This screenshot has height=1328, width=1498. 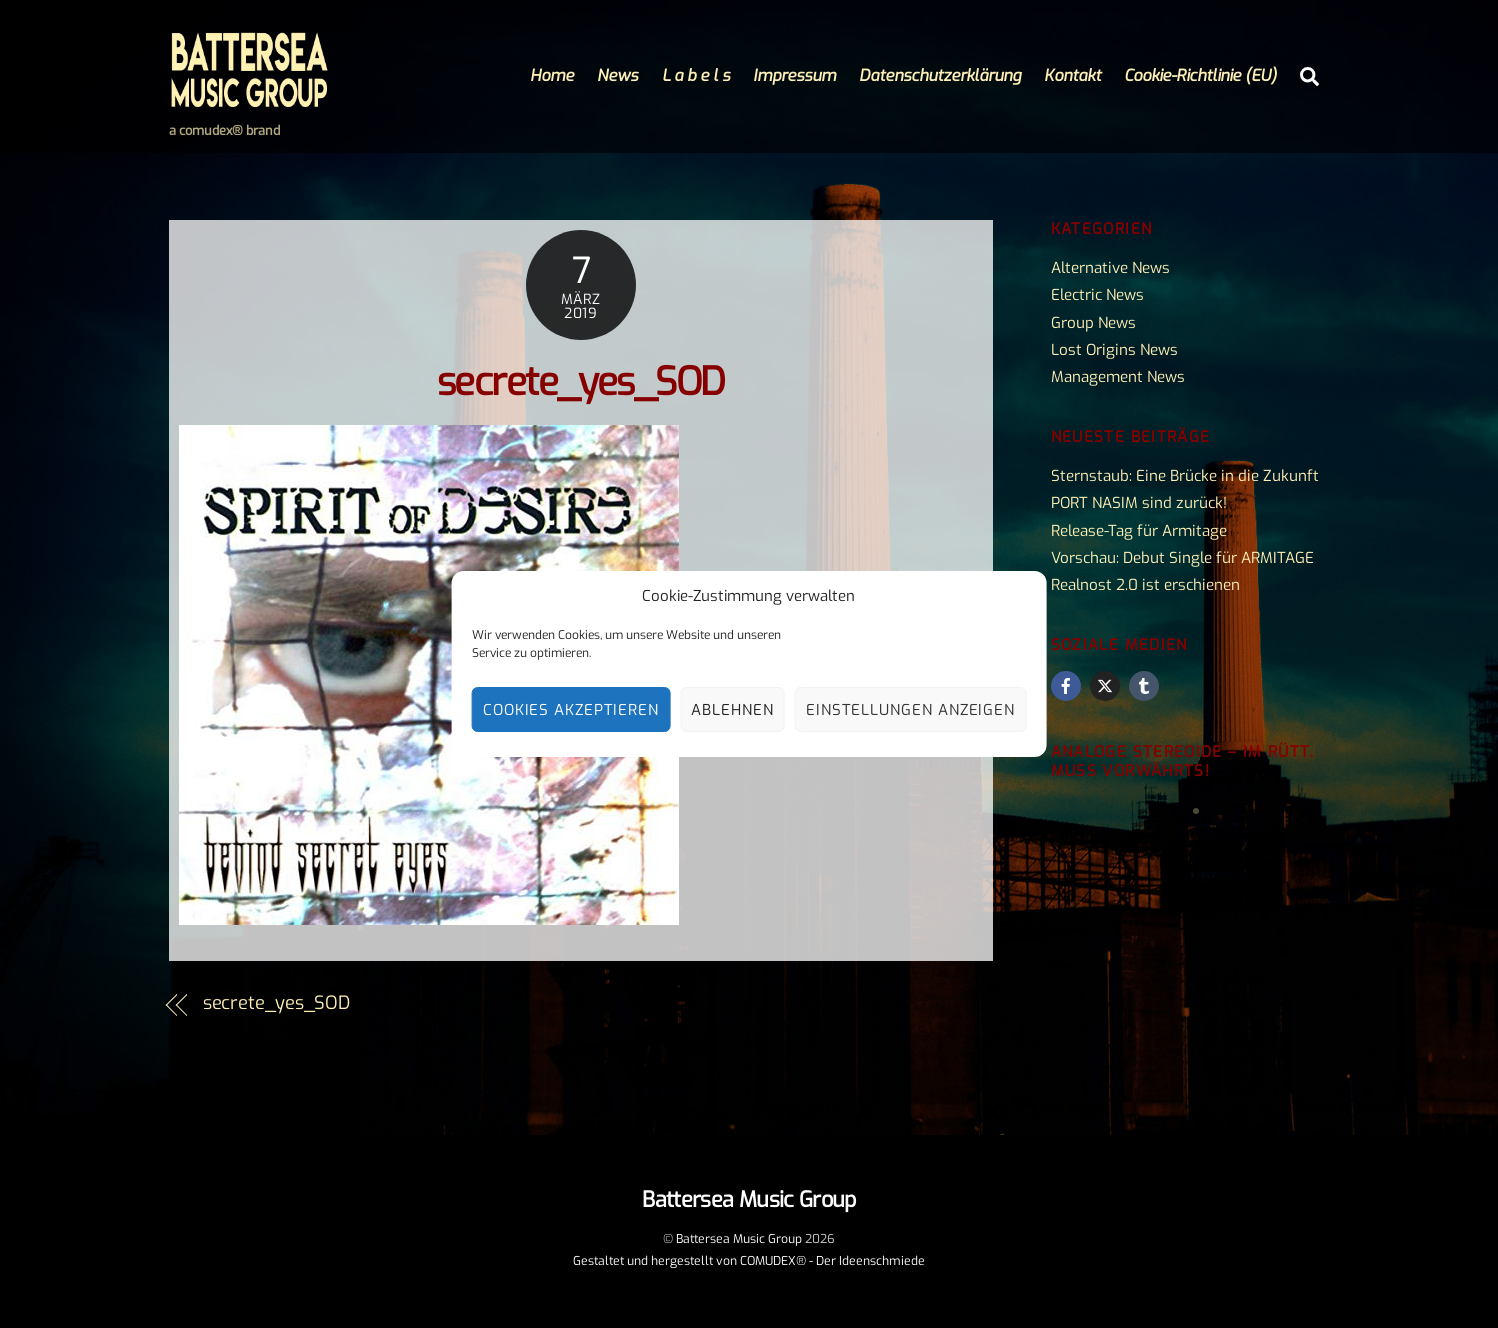 I want to click on Cookie-Richtlinie (EU), so click(x=1200, y=75).